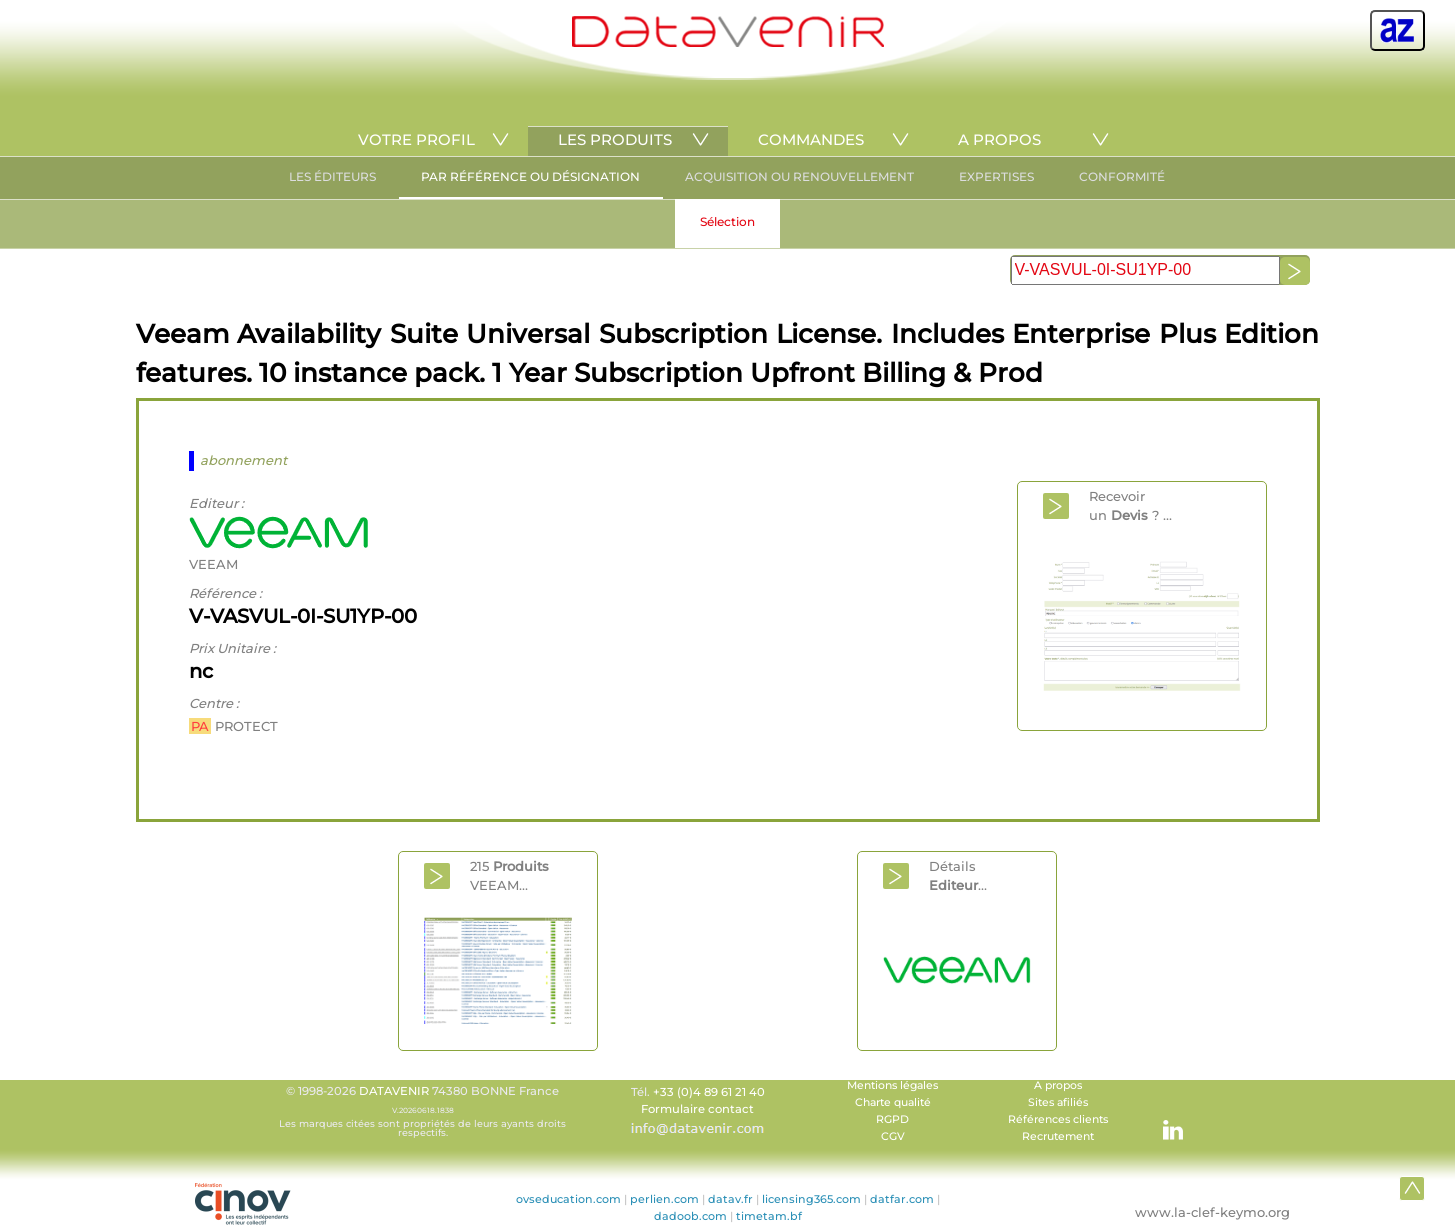  What do you see at coordinates (416, 139) in the screenshot?
I see `VOTRE PROFIL` at bounding box center [416, 139].